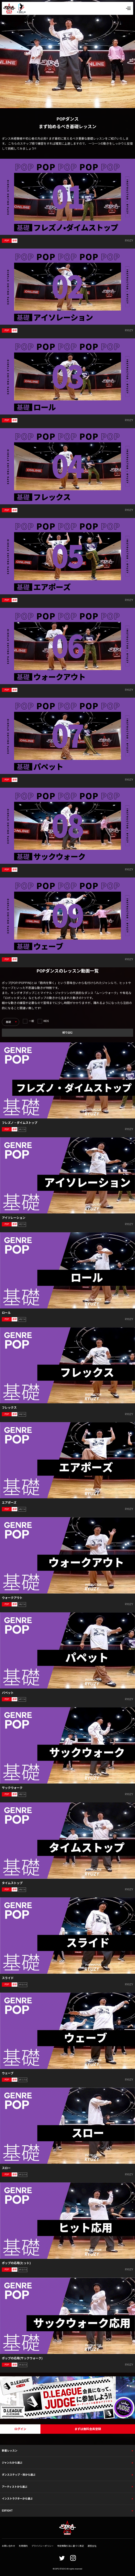  What do you see at coordinates (20, 2429) in the screenshot?
I see `ログイン` at bounding box center [20, 2429].